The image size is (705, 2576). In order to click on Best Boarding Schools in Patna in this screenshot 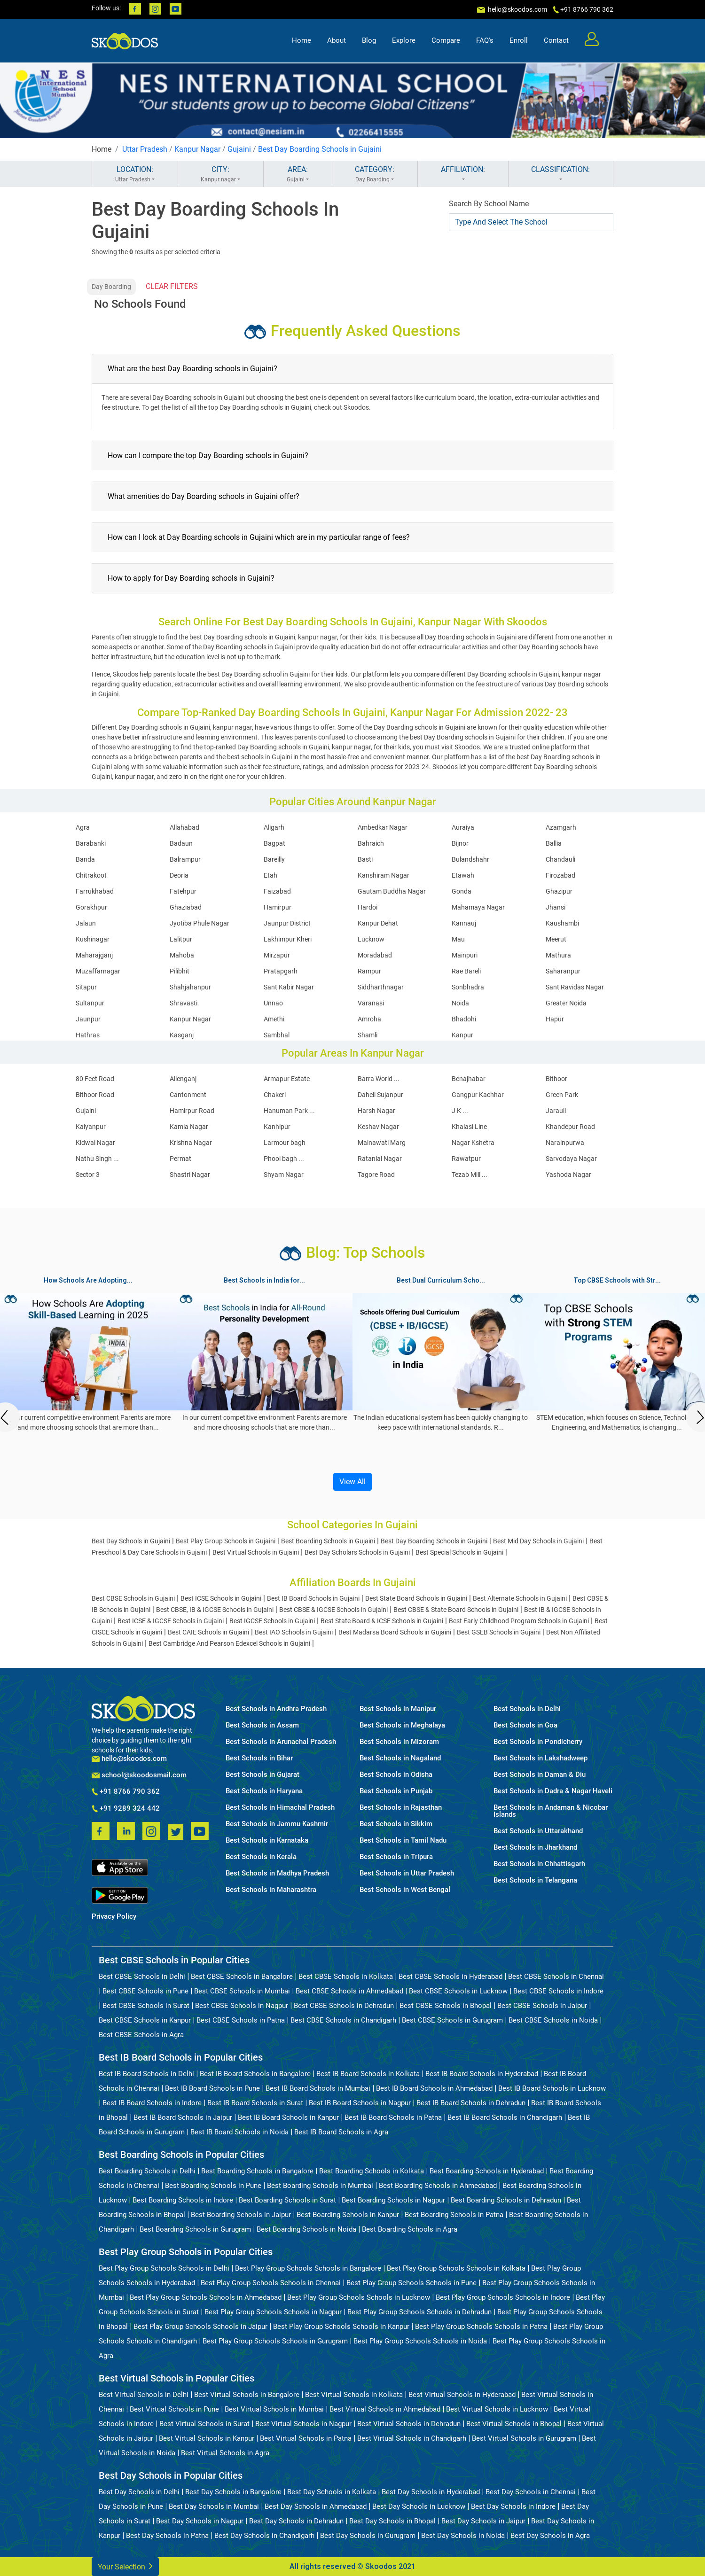, I will do `click(454, 2214)`.